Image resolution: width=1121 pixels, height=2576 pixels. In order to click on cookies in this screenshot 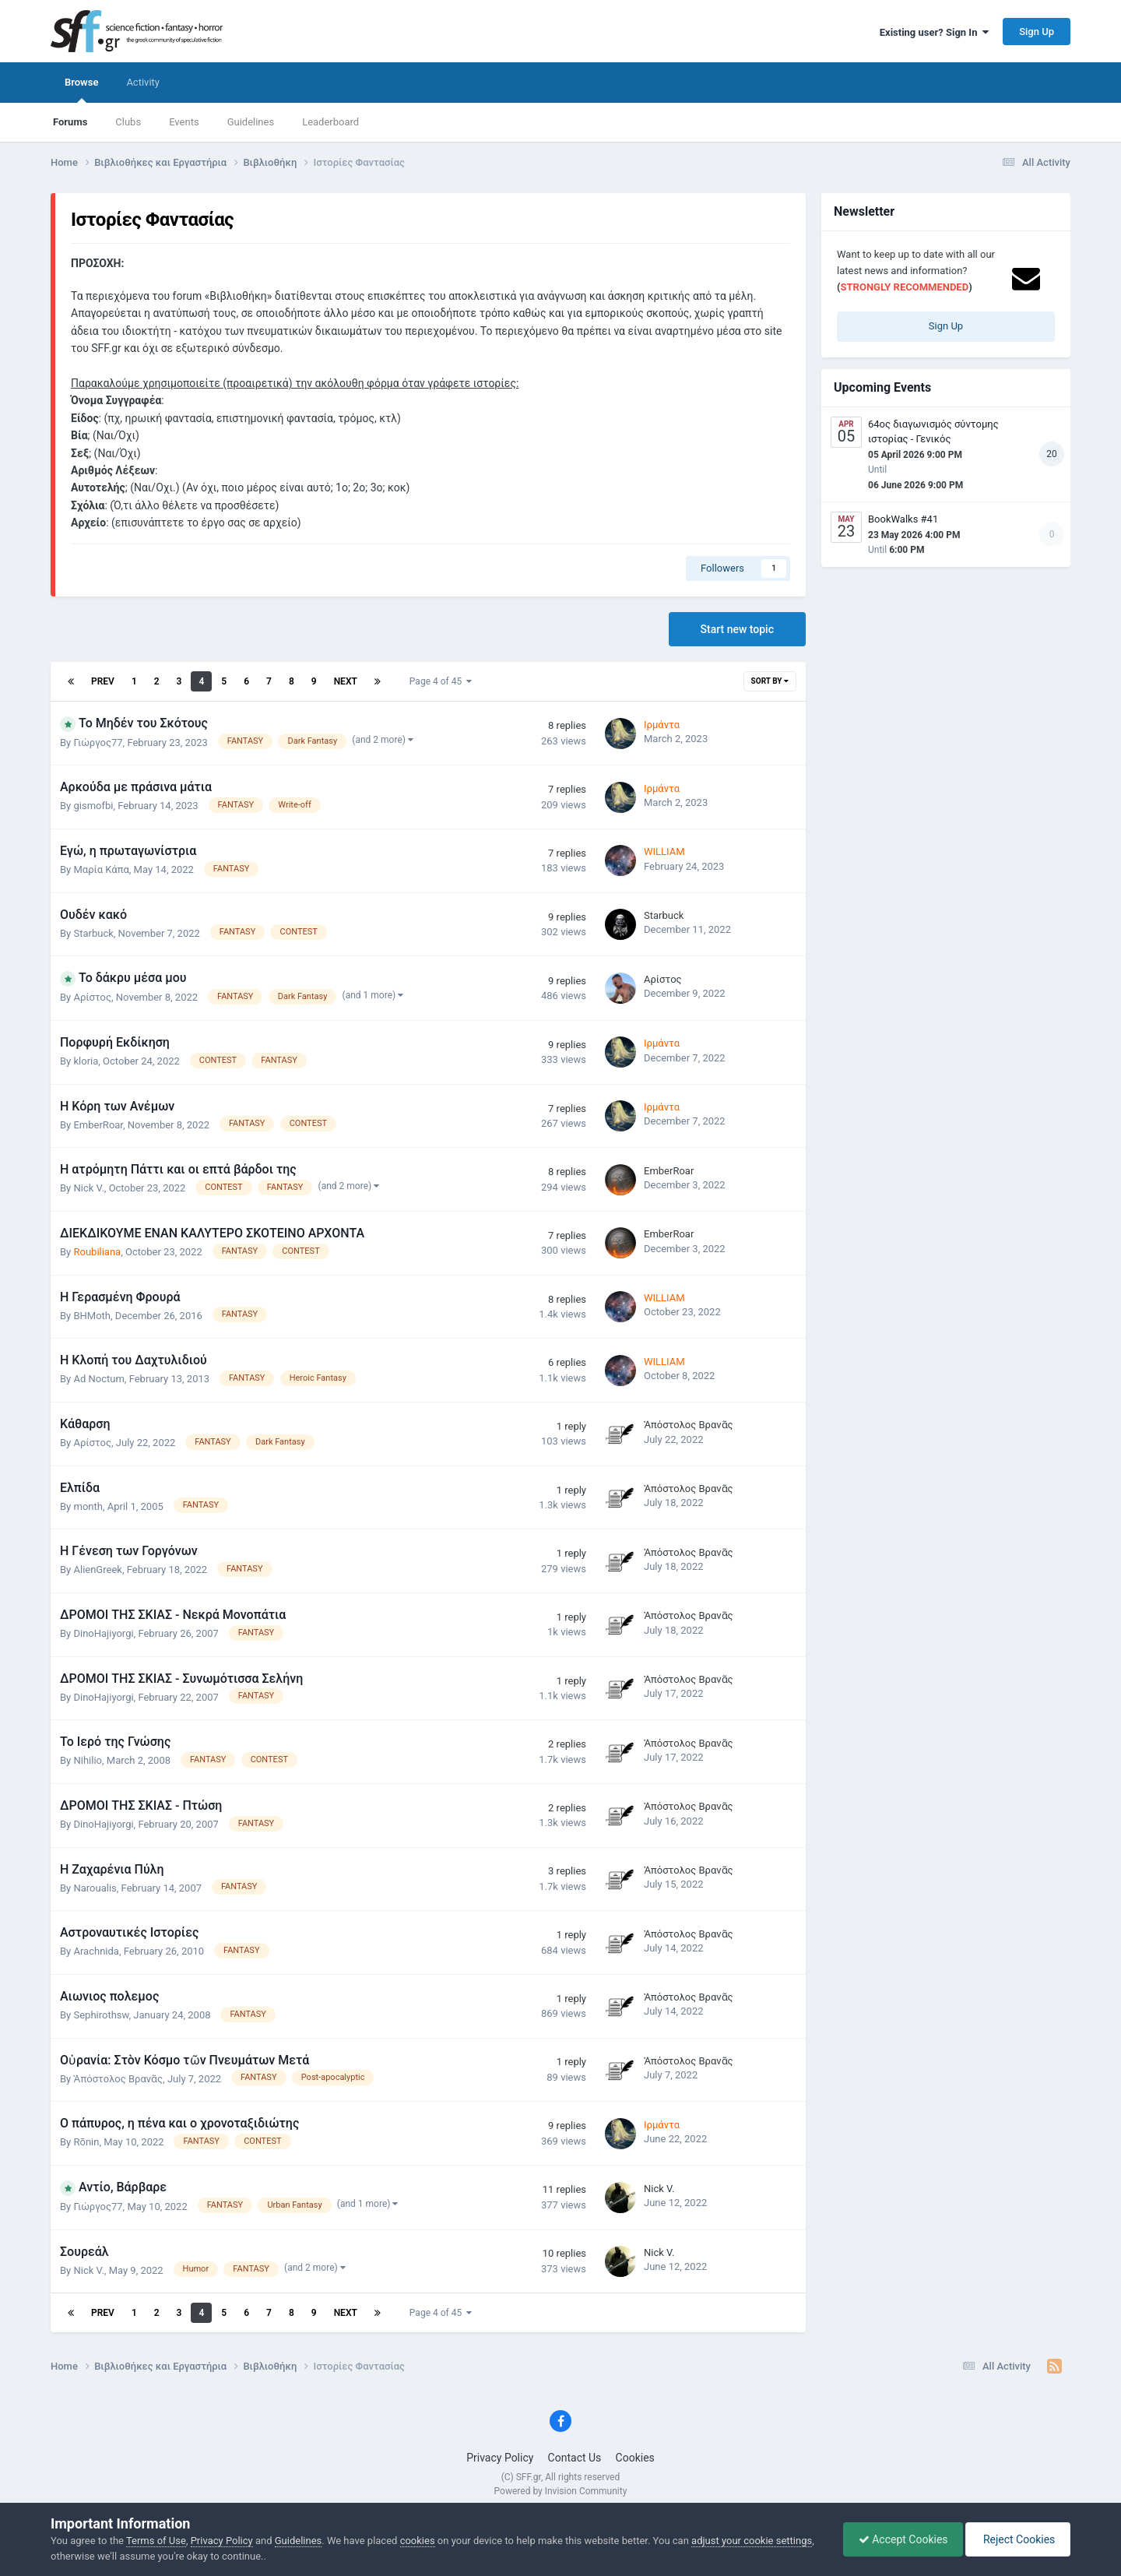, I will do `click(417, 2540)`.